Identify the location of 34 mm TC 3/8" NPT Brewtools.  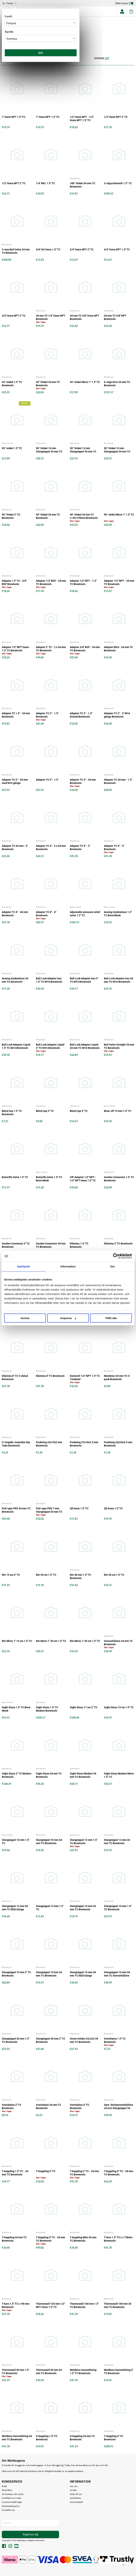
(115, 317).